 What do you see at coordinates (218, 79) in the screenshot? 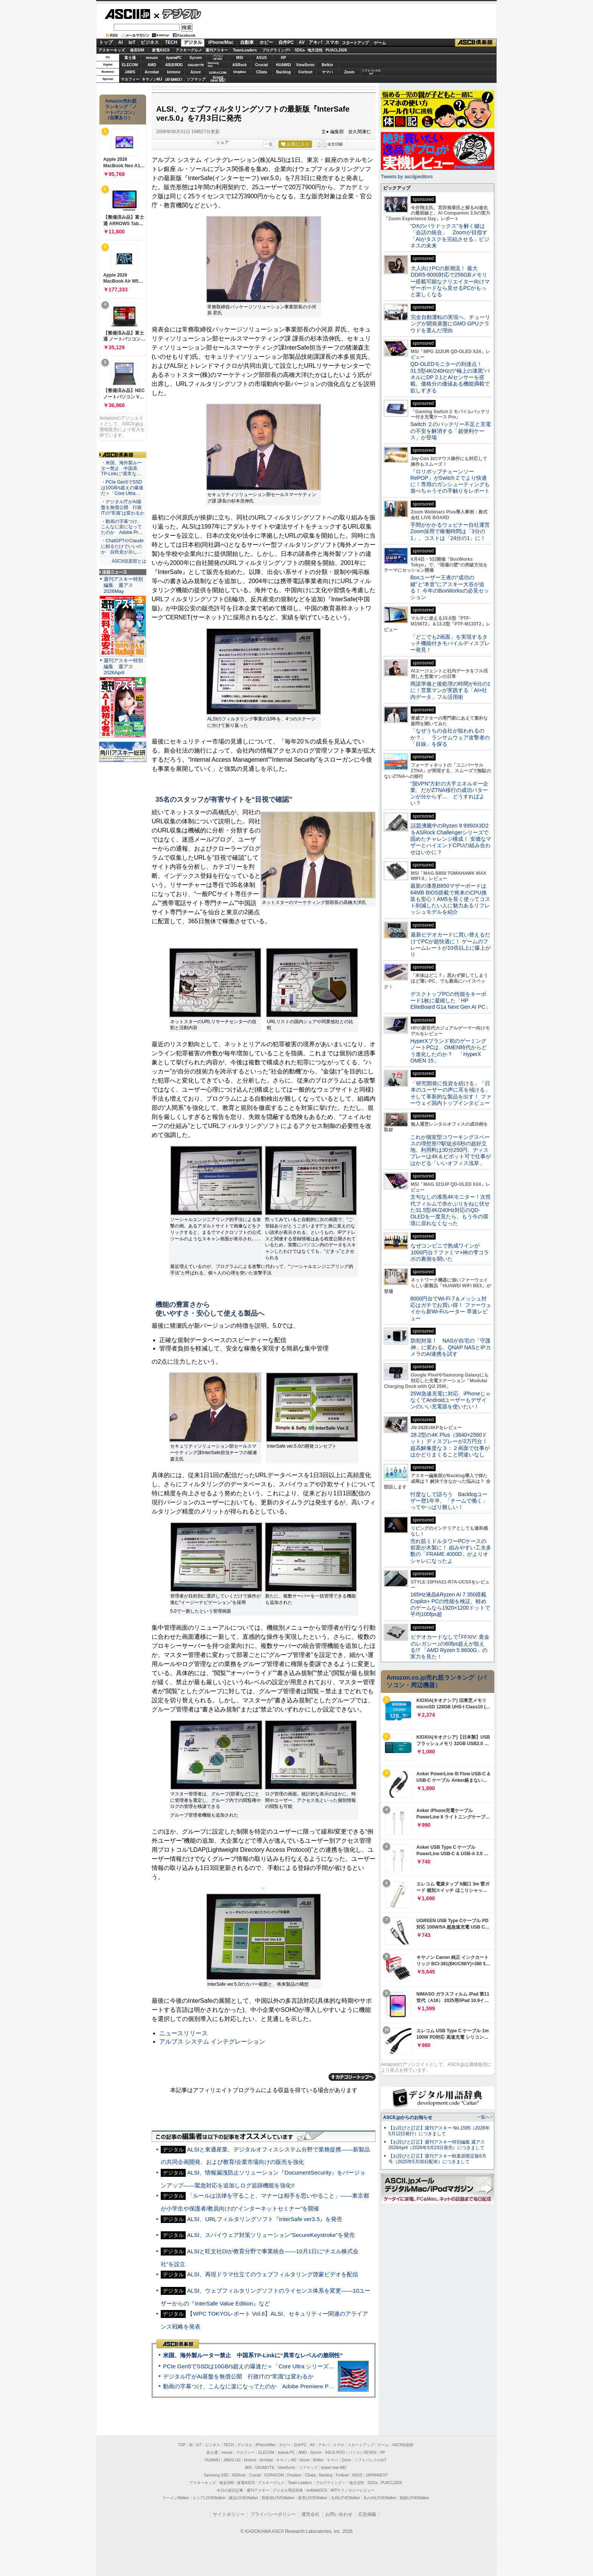
I see `brandnew ME!` at bounding box center [218, 79].